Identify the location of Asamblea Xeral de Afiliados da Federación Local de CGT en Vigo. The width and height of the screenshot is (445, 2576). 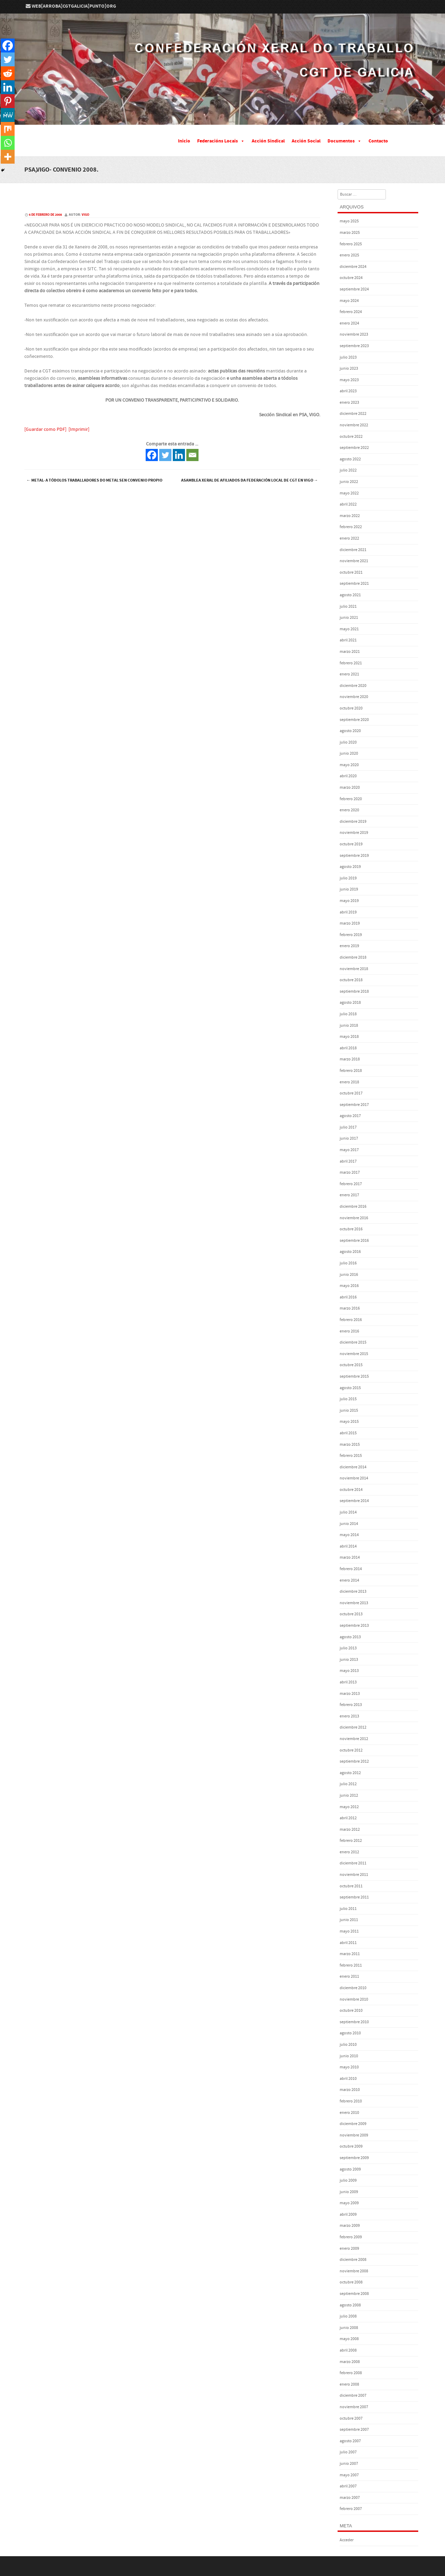
(249, 480).